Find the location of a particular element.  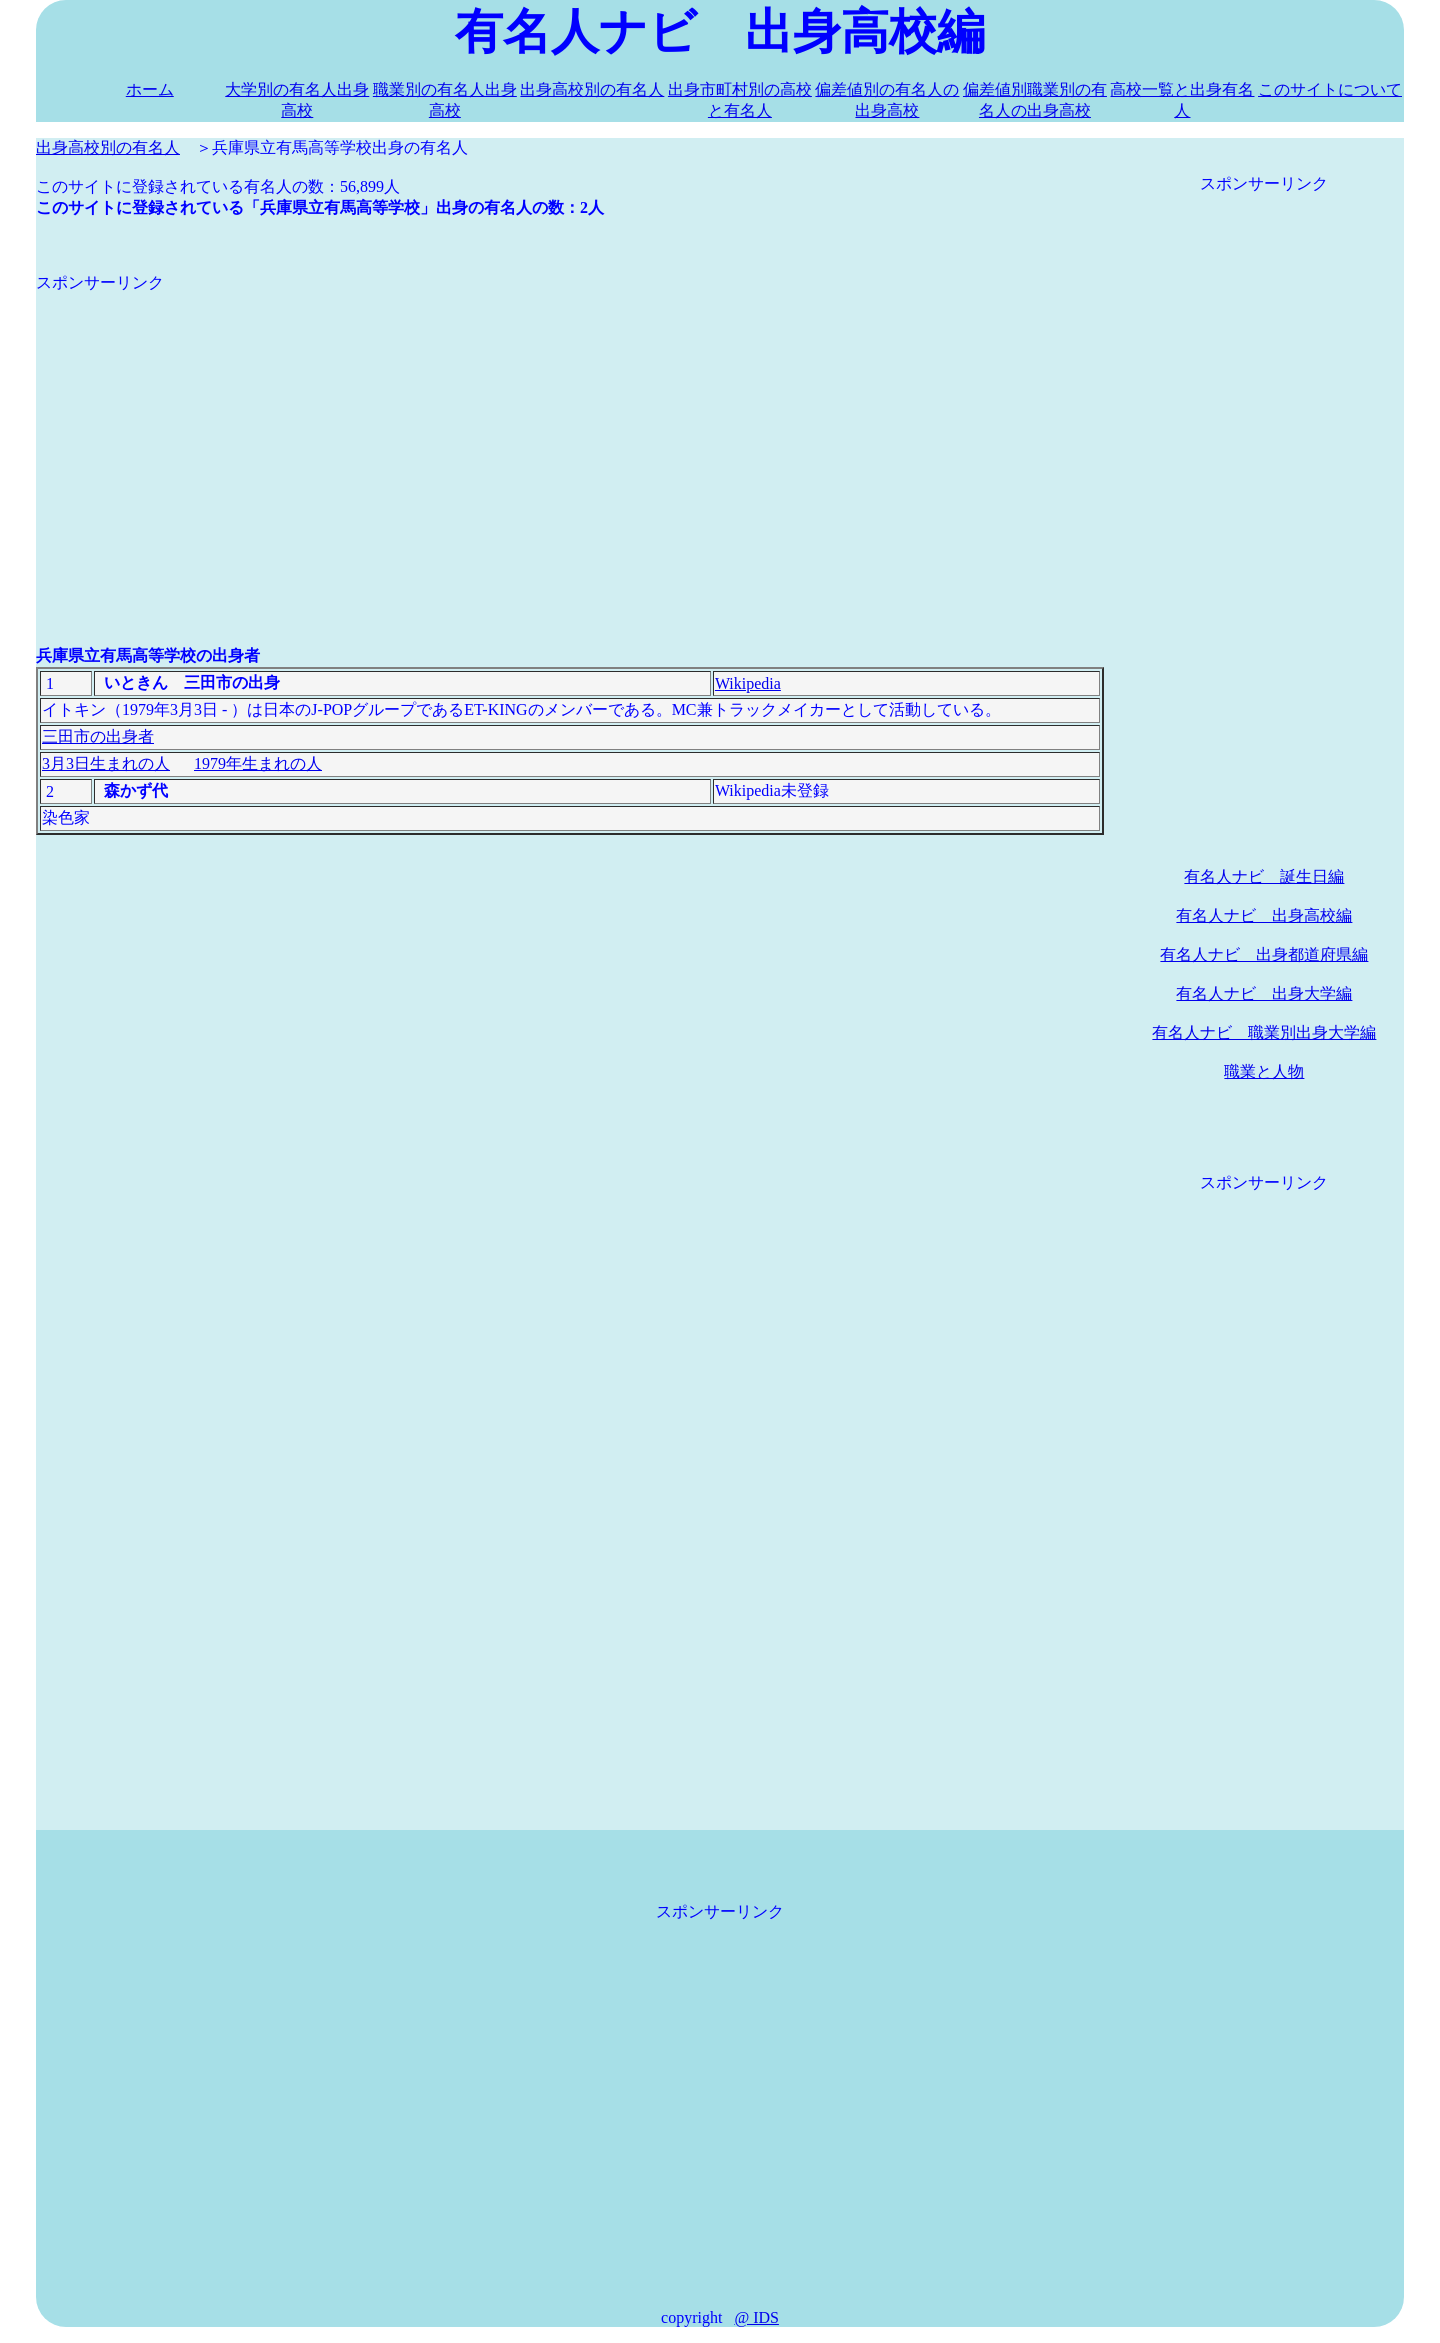

三田市の出身者 is located at coordinates (98, 736).